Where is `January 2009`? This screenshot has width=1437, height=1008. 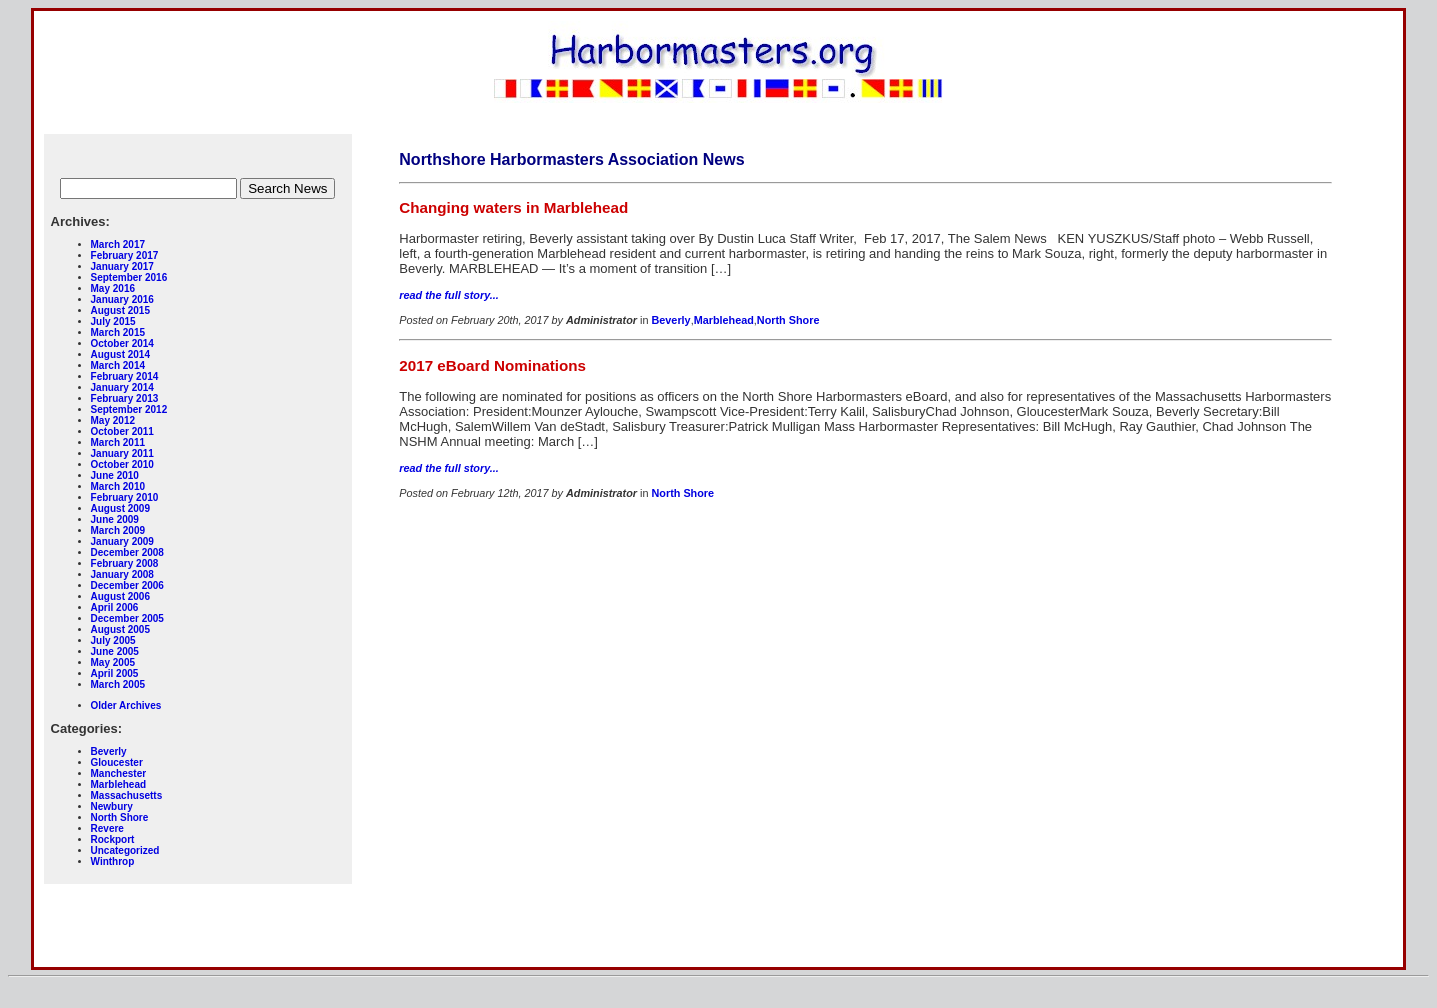
January 2009 is located at coordinates (122, 541).